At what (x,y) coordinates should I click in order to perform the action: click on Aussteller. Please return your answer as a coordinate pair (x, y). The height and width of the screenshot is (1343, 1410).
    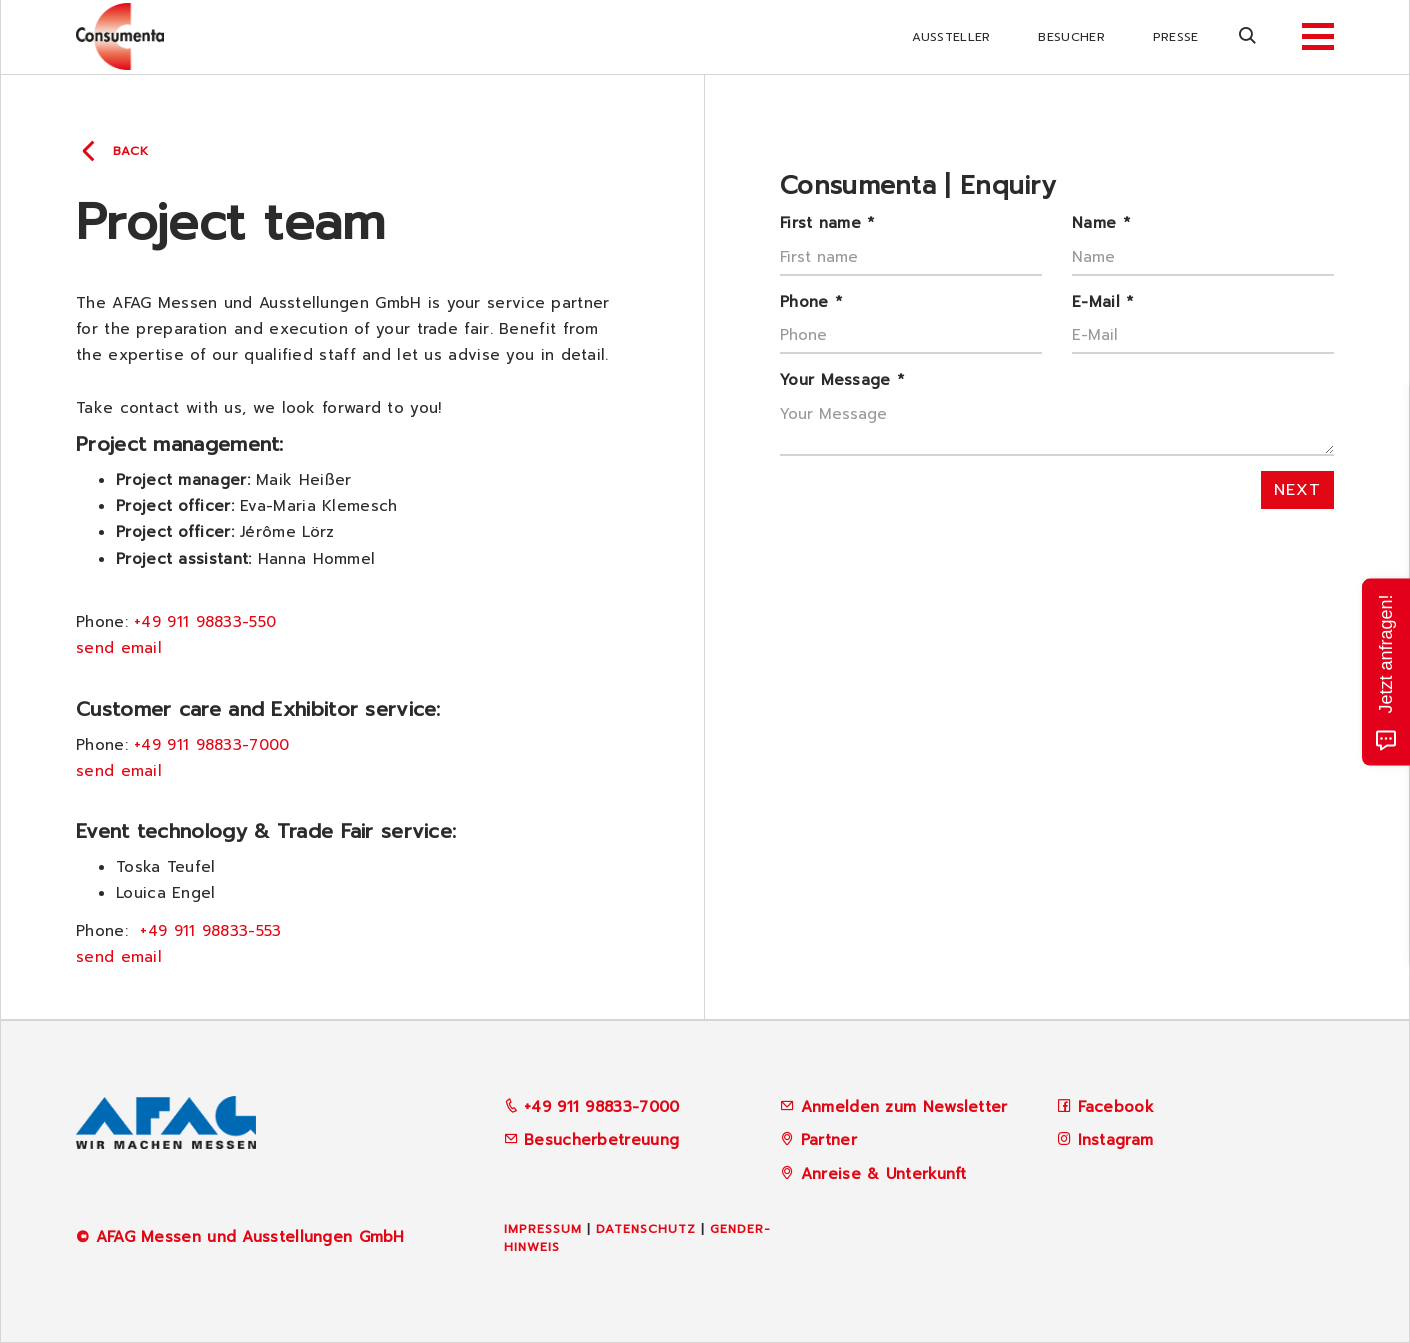
    Looking at the image, I should click on (951, 37).